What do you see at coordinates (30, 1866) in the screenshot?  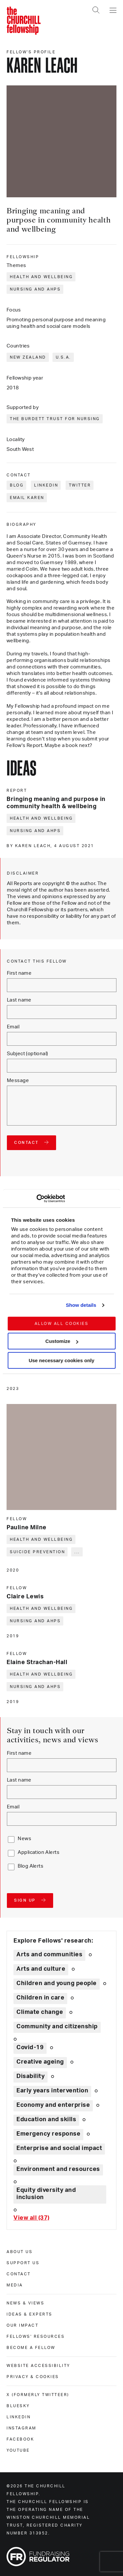 I see `Blog Alerts` at bounding box center [30, 1866].